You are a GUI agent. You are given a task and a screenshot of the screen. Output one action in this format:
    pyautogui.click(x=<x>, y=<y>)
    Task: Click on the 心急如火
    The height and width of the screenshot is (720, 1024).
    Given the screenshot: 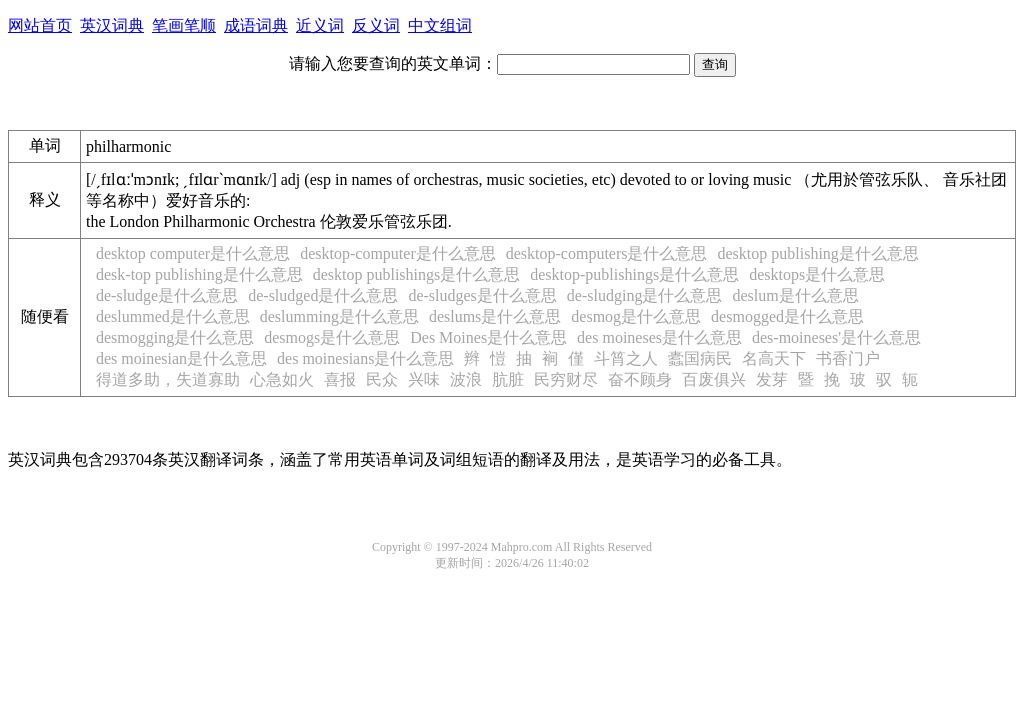 What is the action you would take?
    pyautogui.click(x=282, y=379)
    